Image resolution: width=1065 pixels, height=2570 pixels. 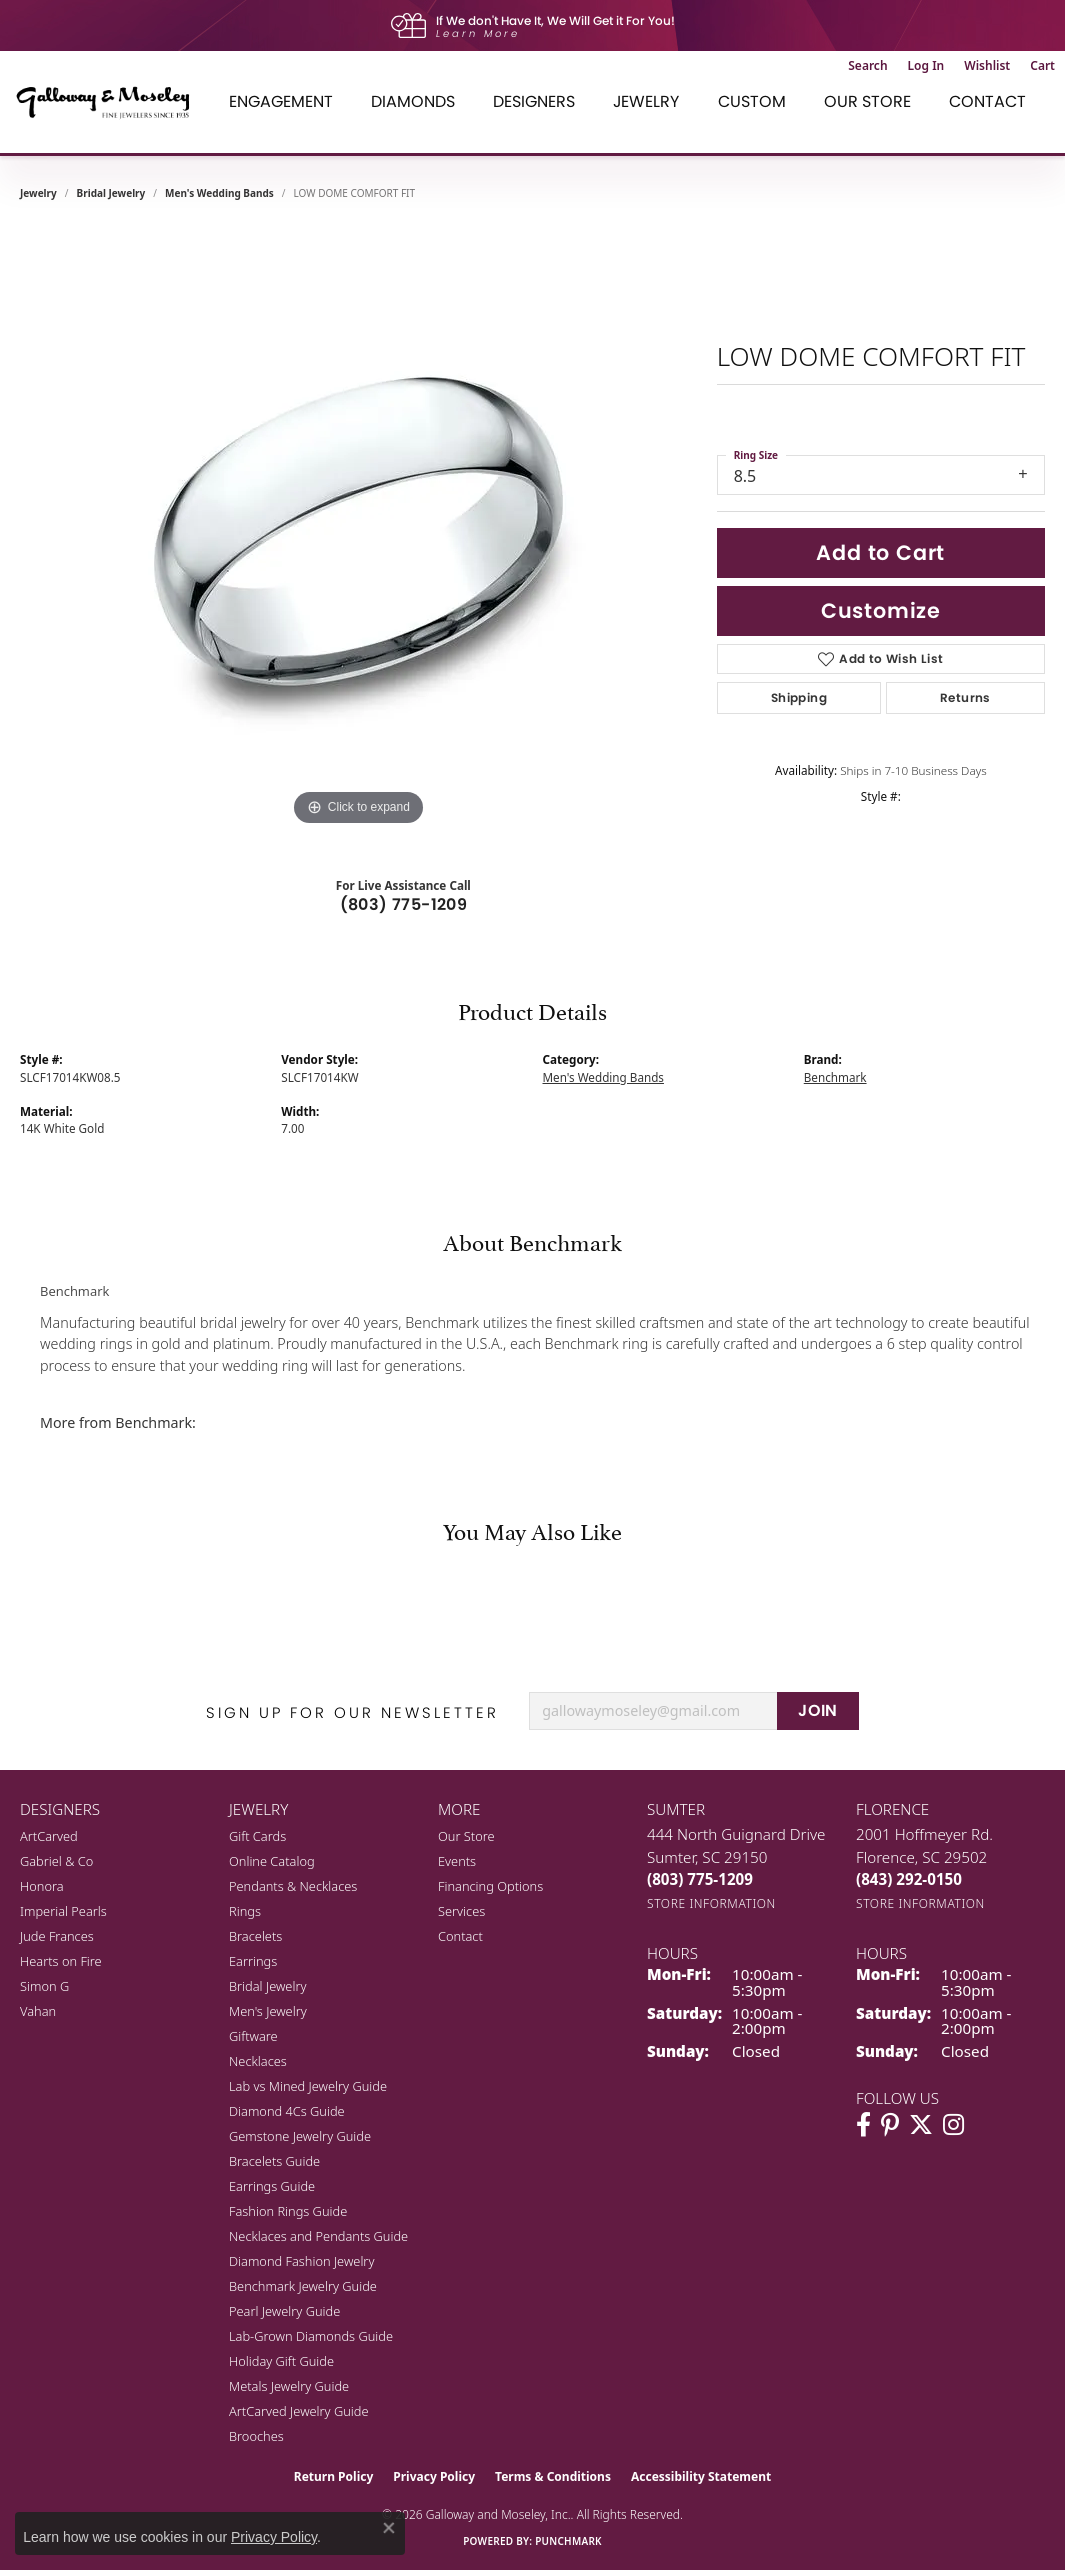 I want to click on Learn More, so click(x=478, y=33).